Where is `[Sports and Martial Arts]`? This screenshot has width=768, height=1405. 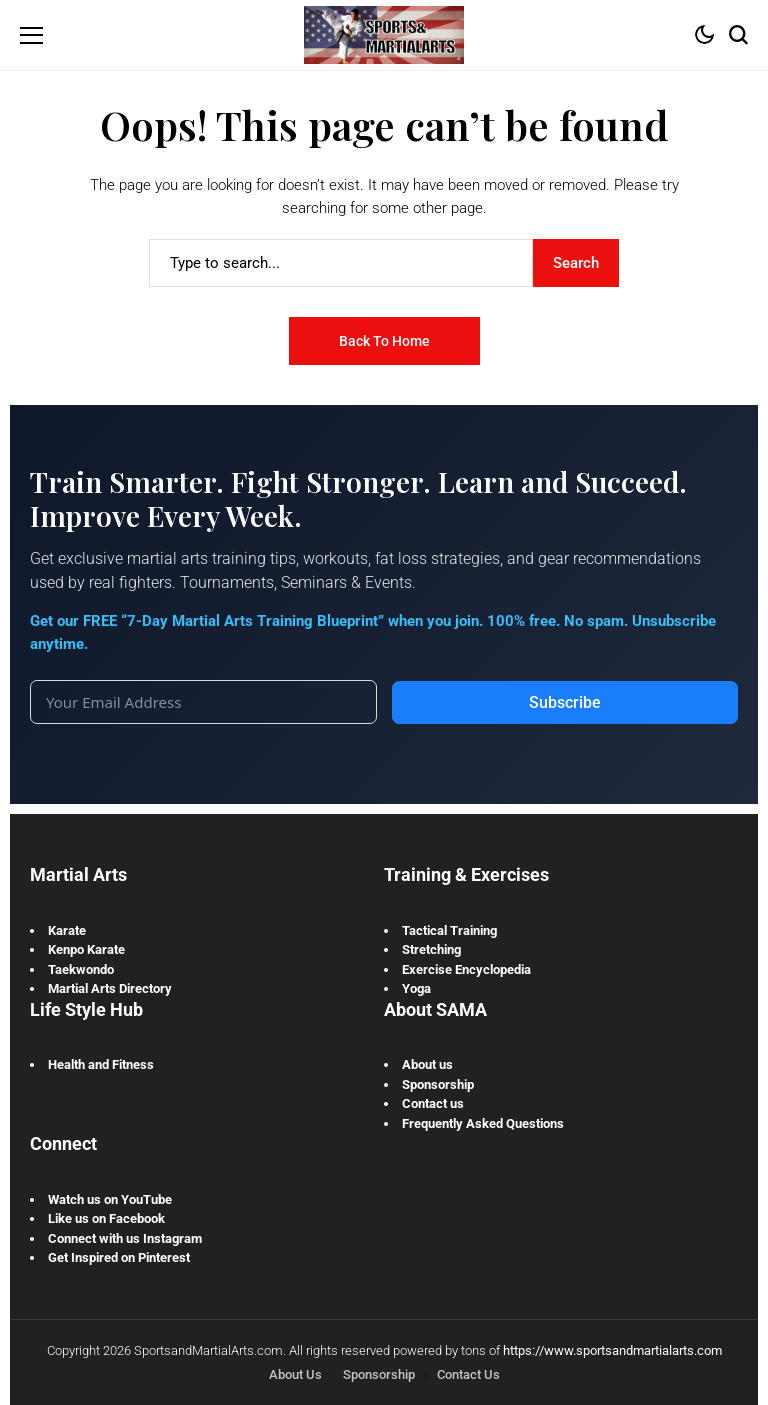
[Sports and Martial Arts] is located at coordinates (384, 34).